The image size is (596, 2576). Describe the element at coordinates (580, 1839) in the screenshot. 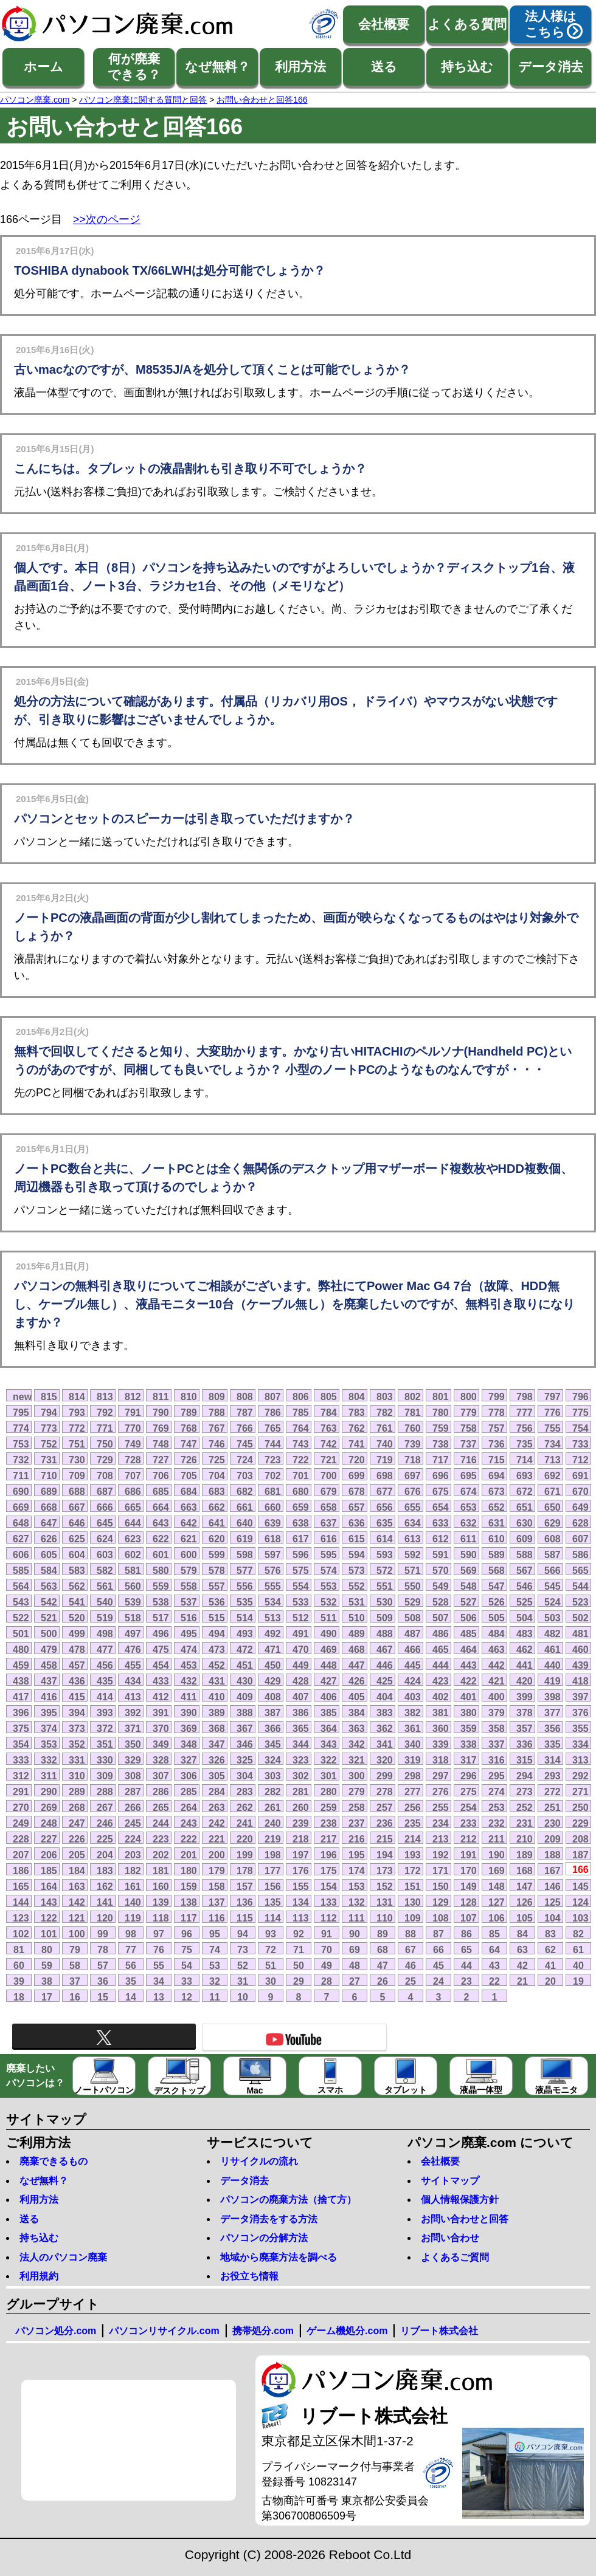

I see `208` at that location.